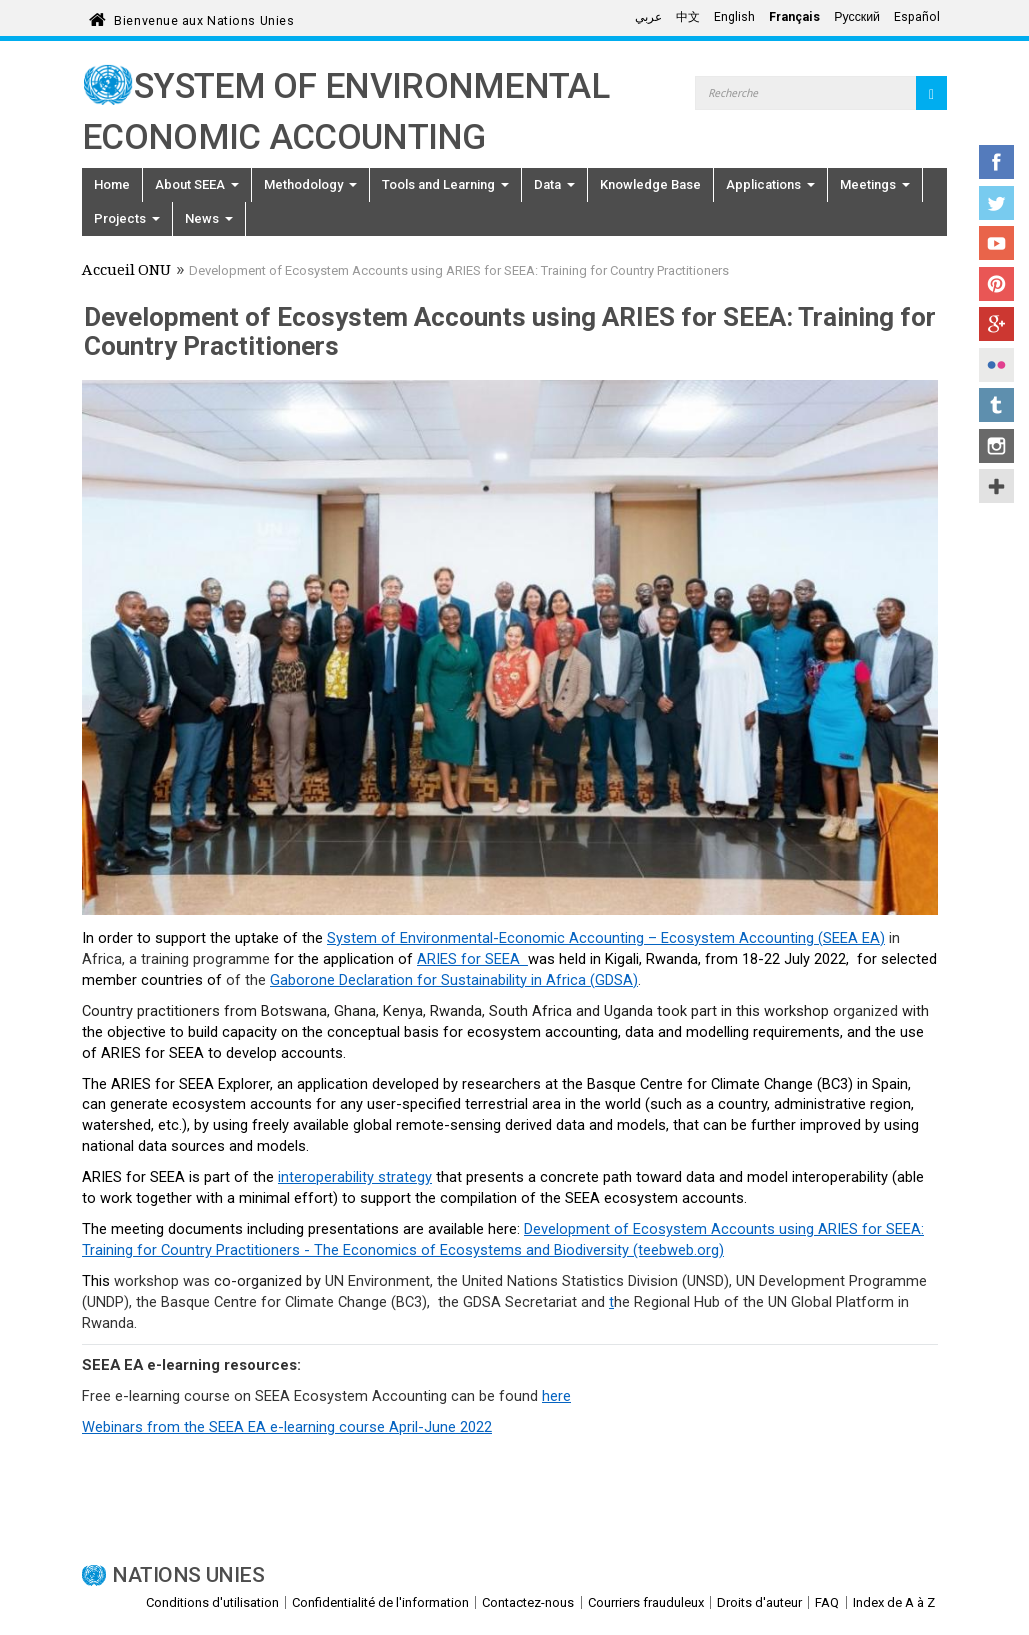  I want to click on FAQ, so click(827, 1602).